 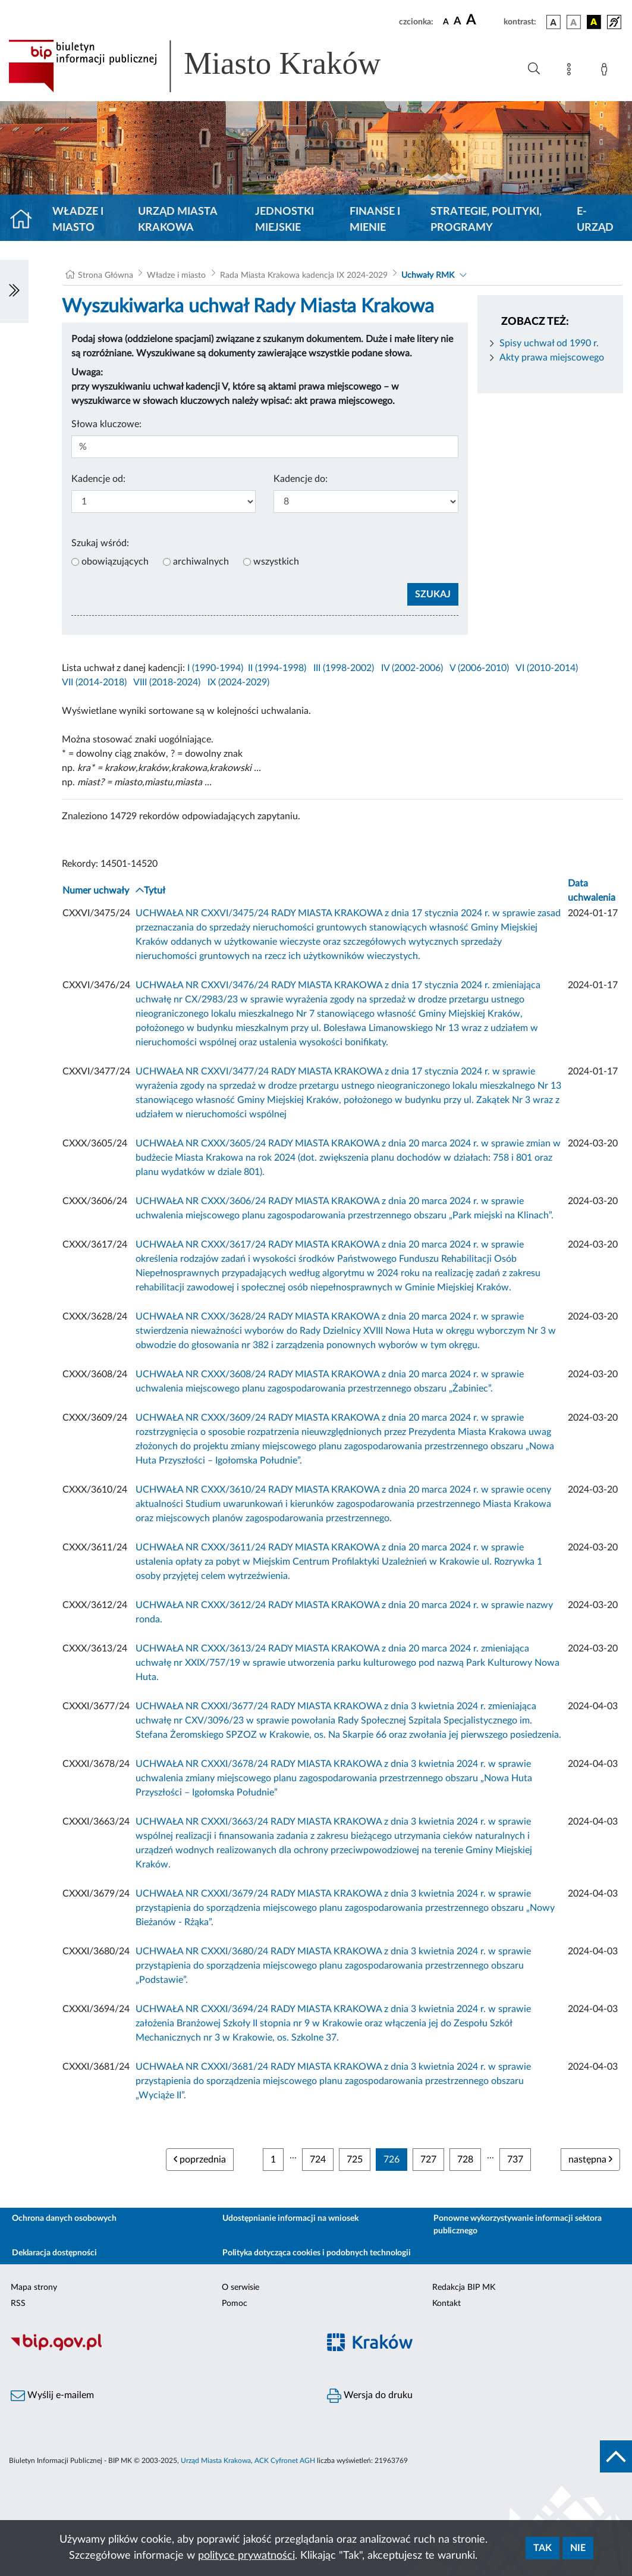 I want to click on IV (2002-2006), so click(x=412, y=668).